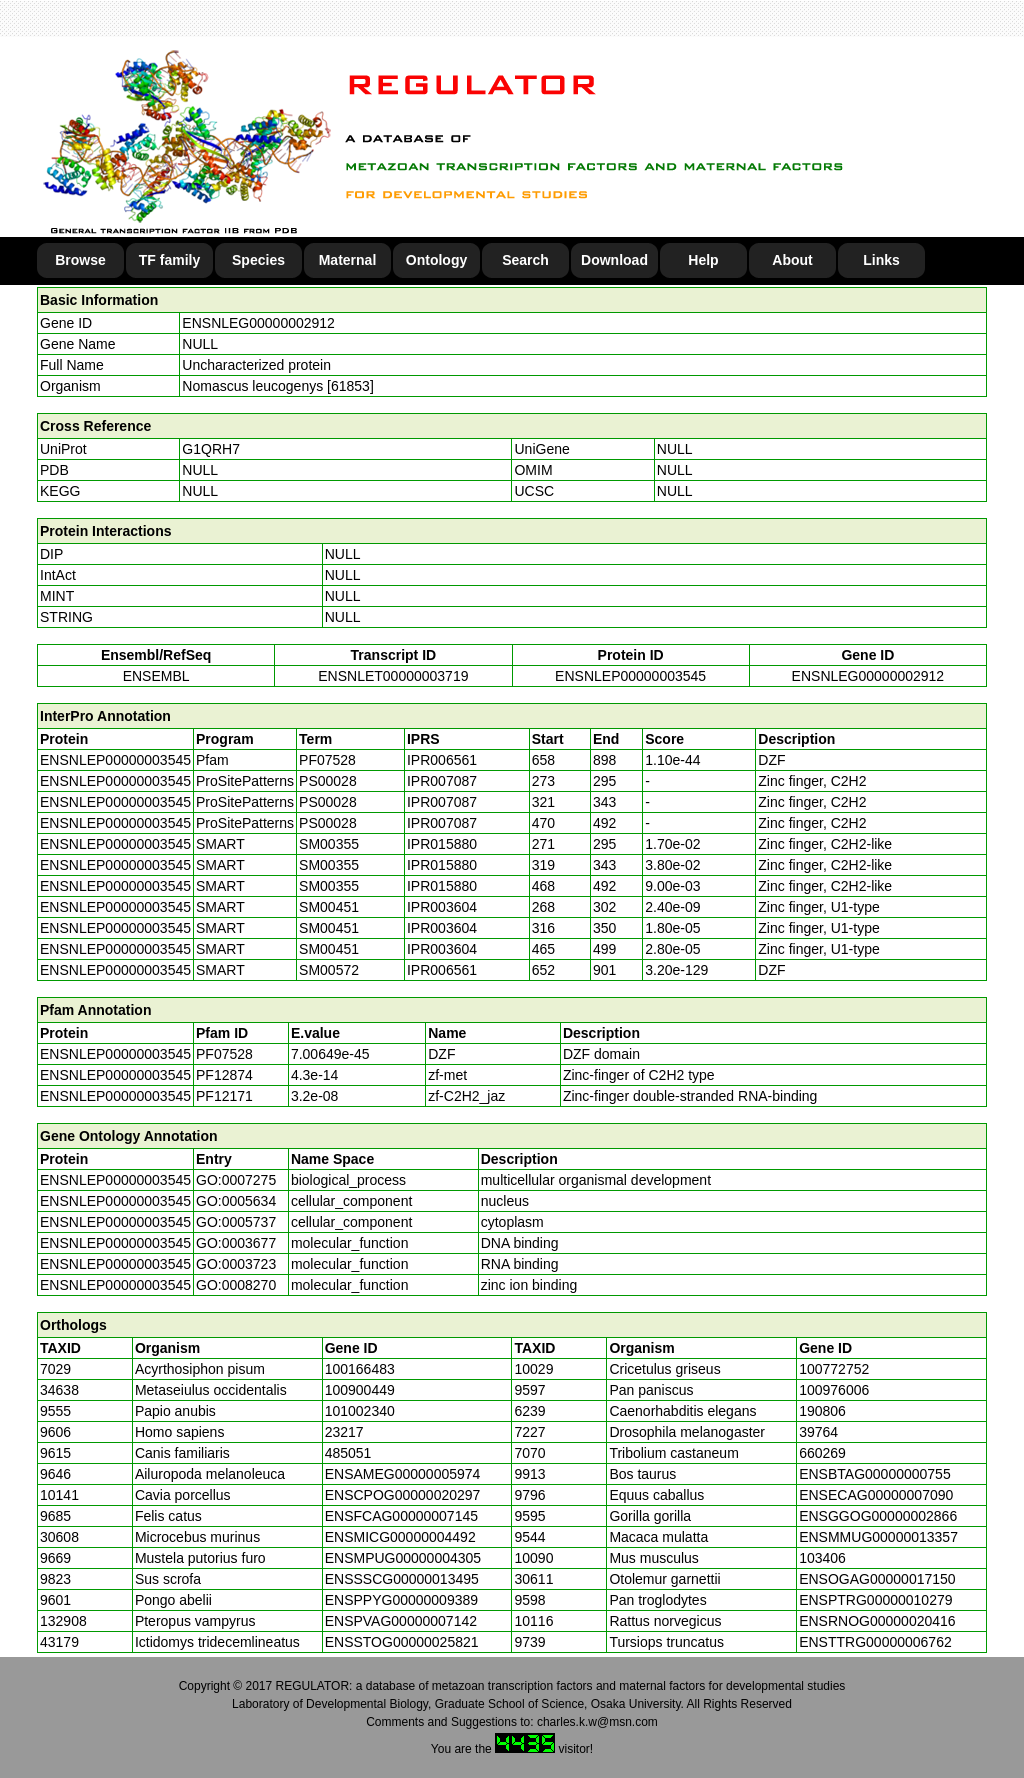 Image resolution: width=1024 pixels, height=1778 pixels. What do you see at coordinates (403, 1474) in the screenshot?
I see `ENSAMEG00000005974` at bounding box center [403, 1474].